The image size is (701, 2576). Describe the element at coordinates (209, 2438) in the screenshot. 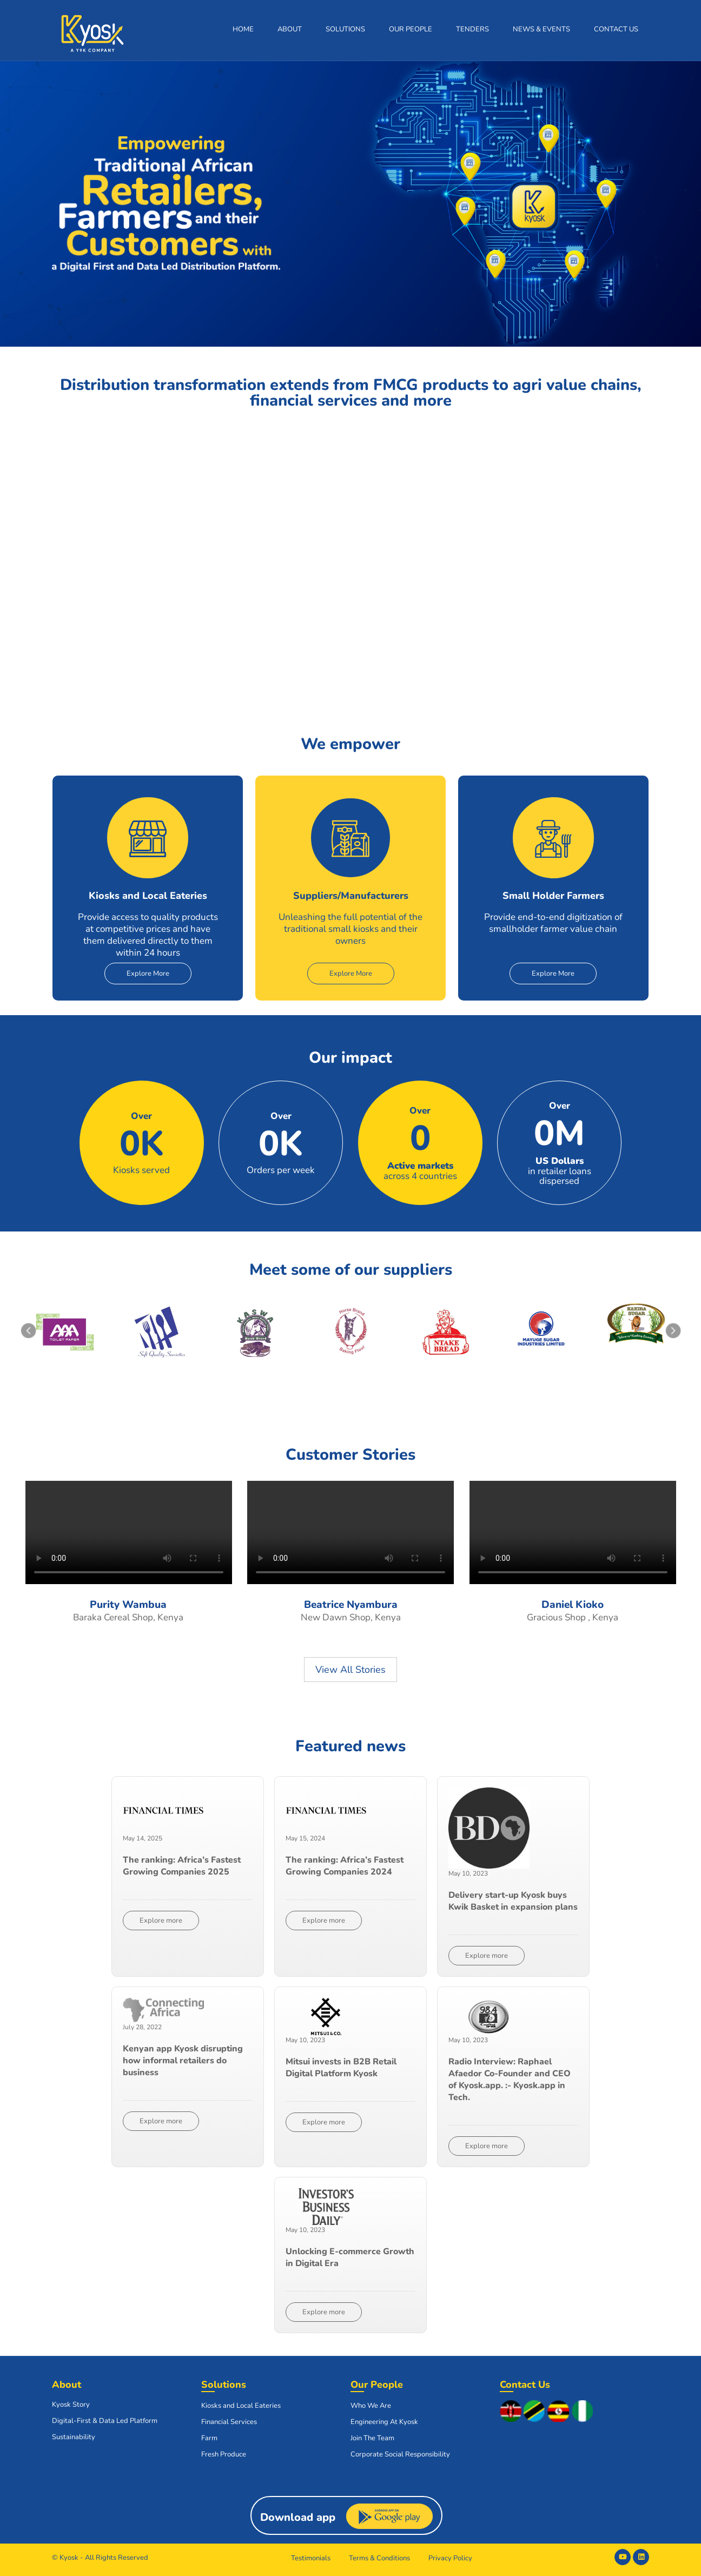

I see `Farm` at that location.